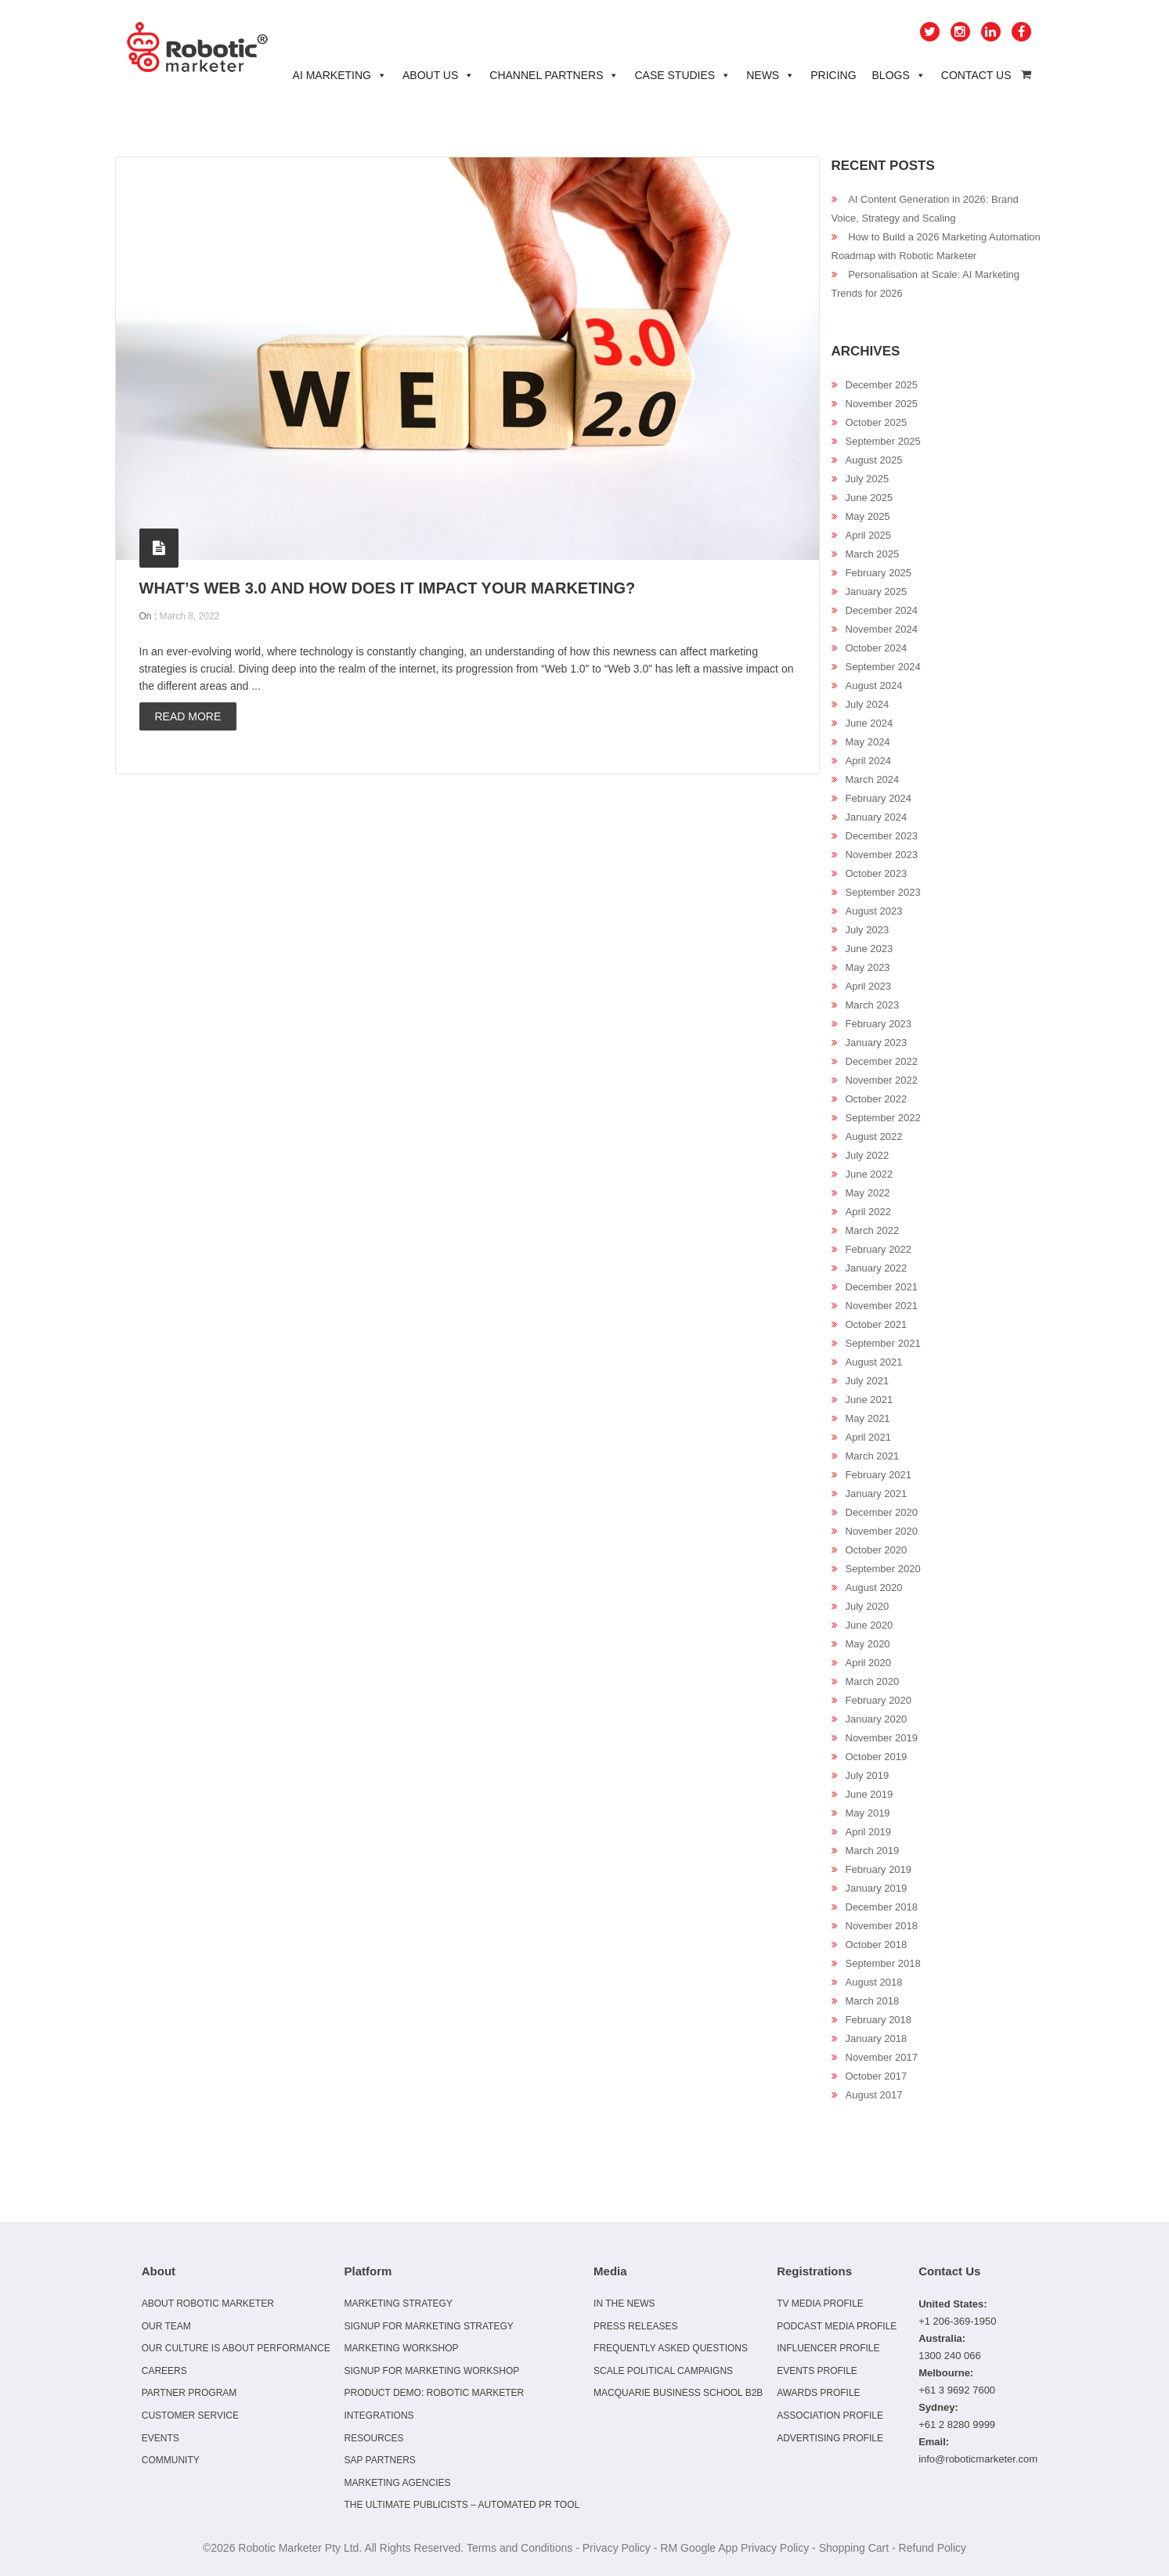  I want to click on February 2020, so click(879, 1700).